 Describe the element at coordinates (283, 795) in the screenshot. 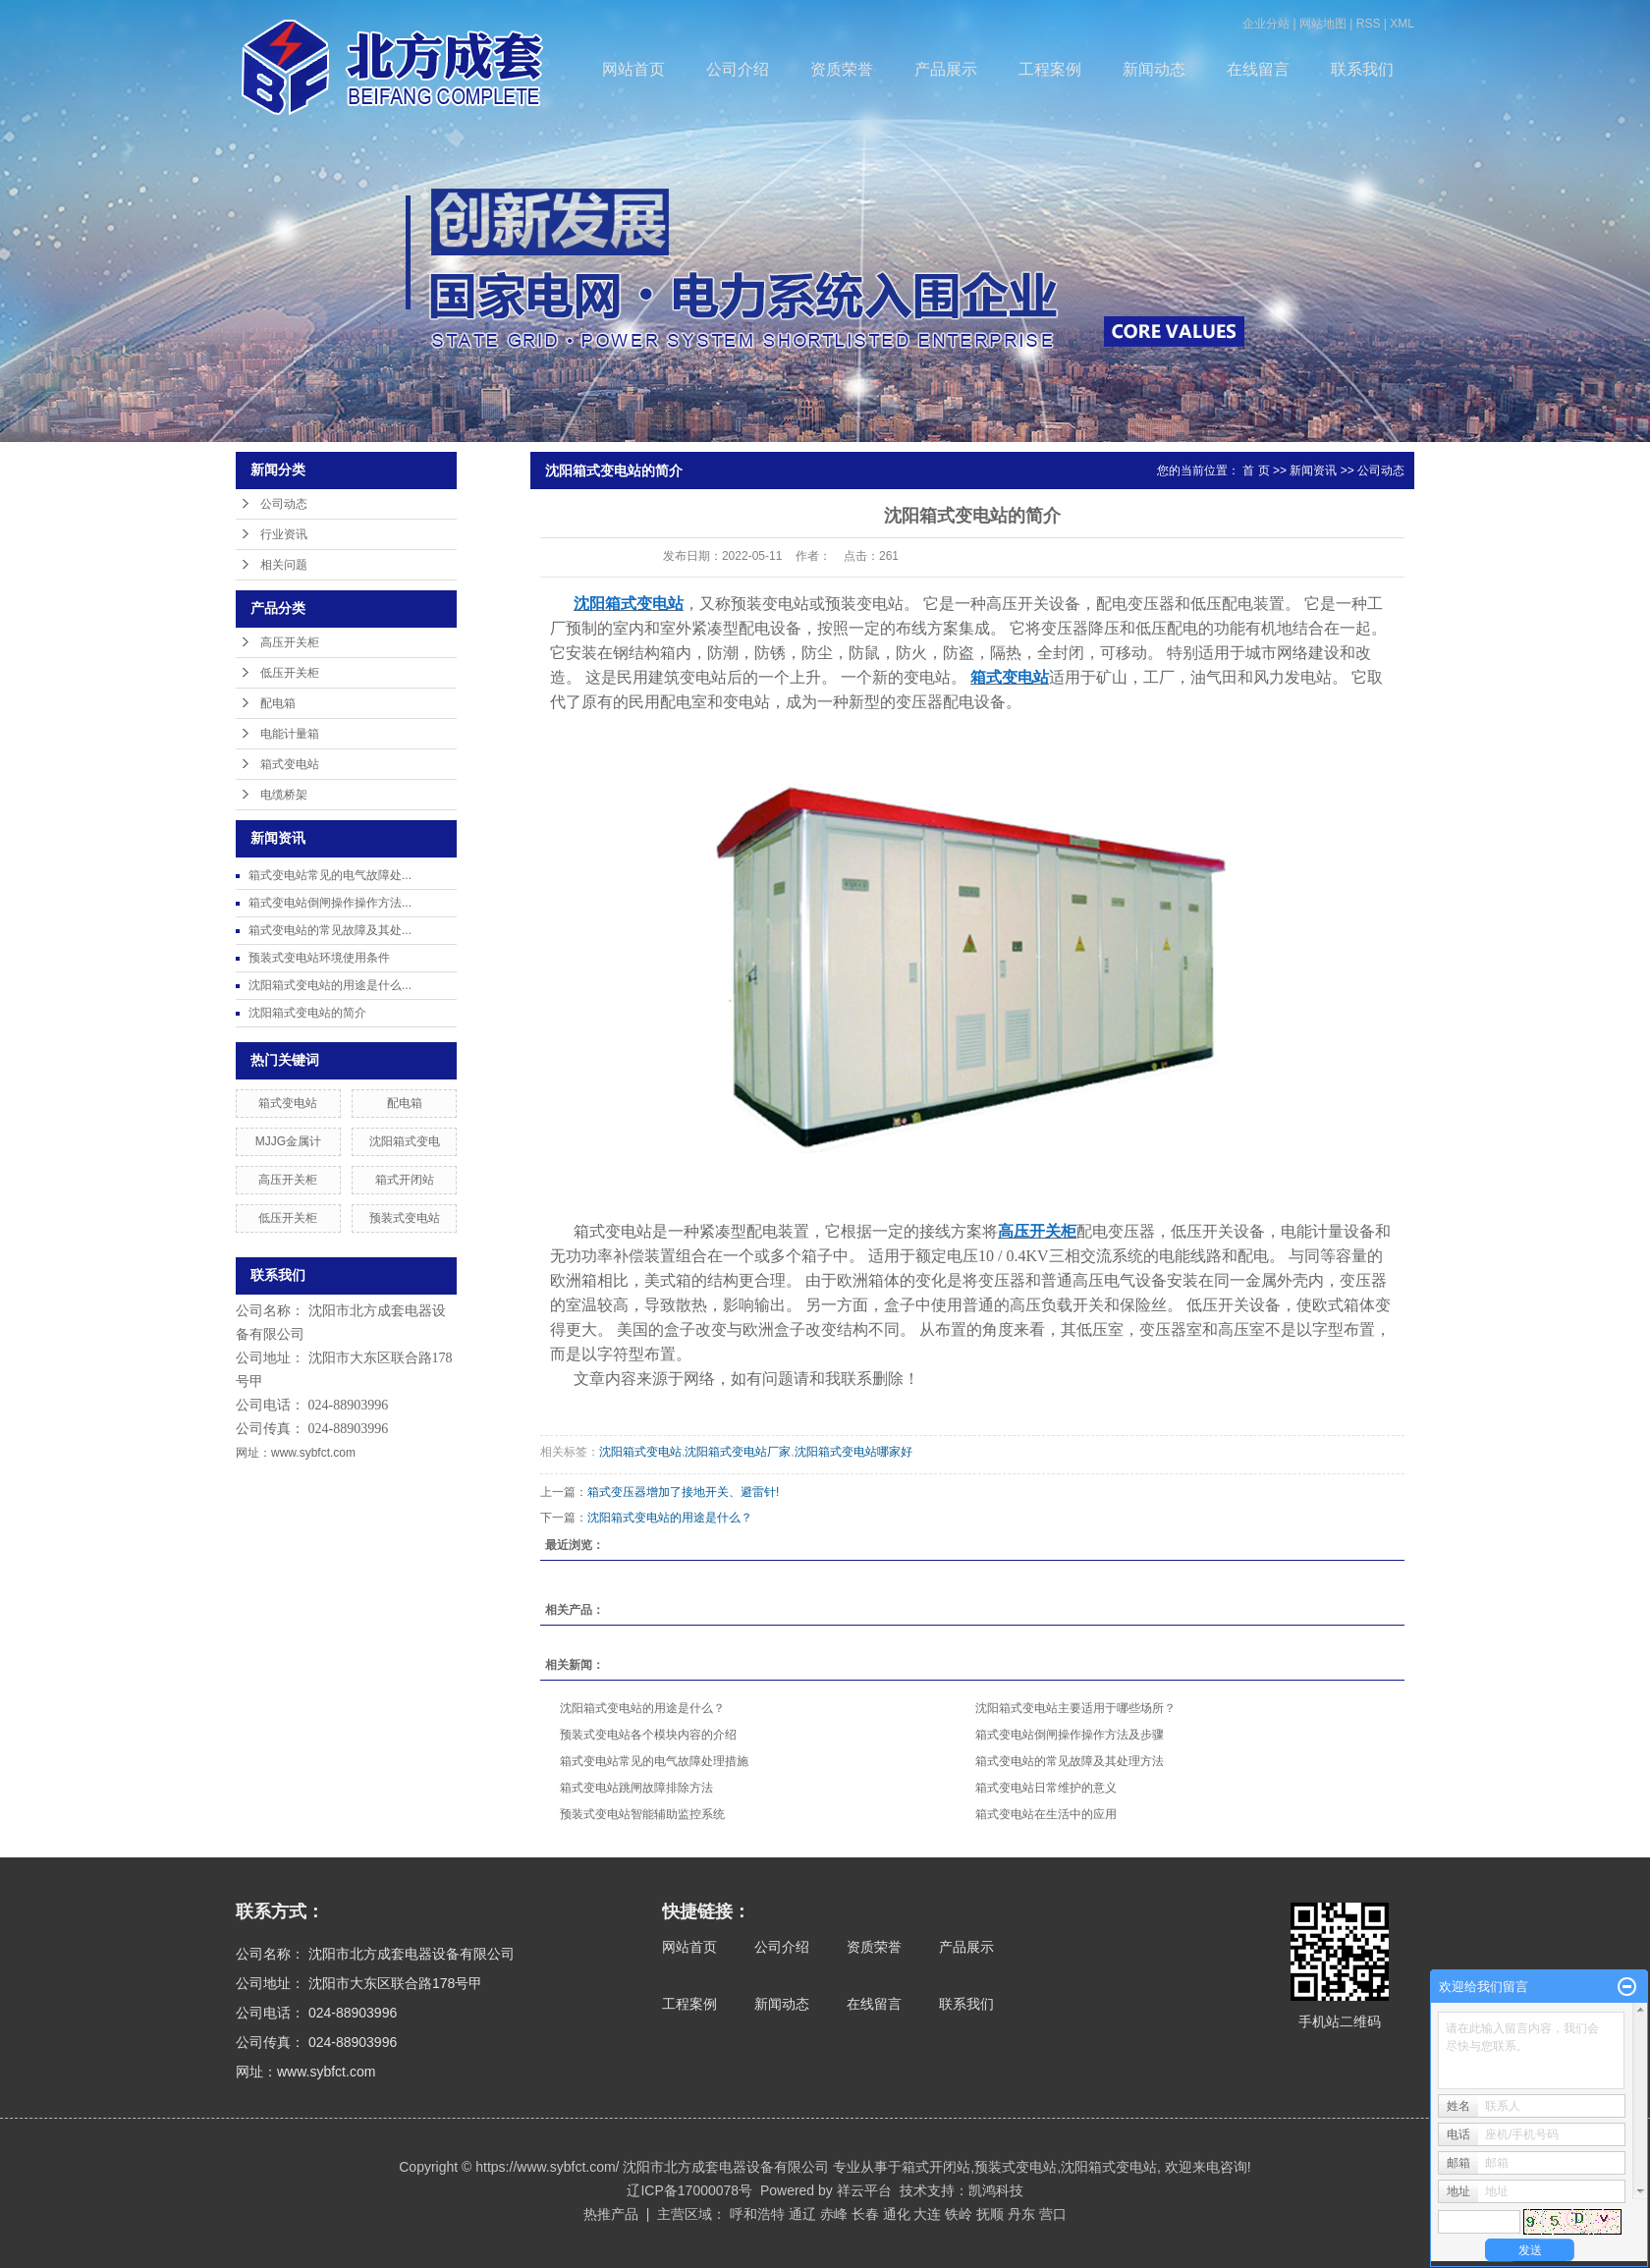

I see `电缆桥架` at that location.